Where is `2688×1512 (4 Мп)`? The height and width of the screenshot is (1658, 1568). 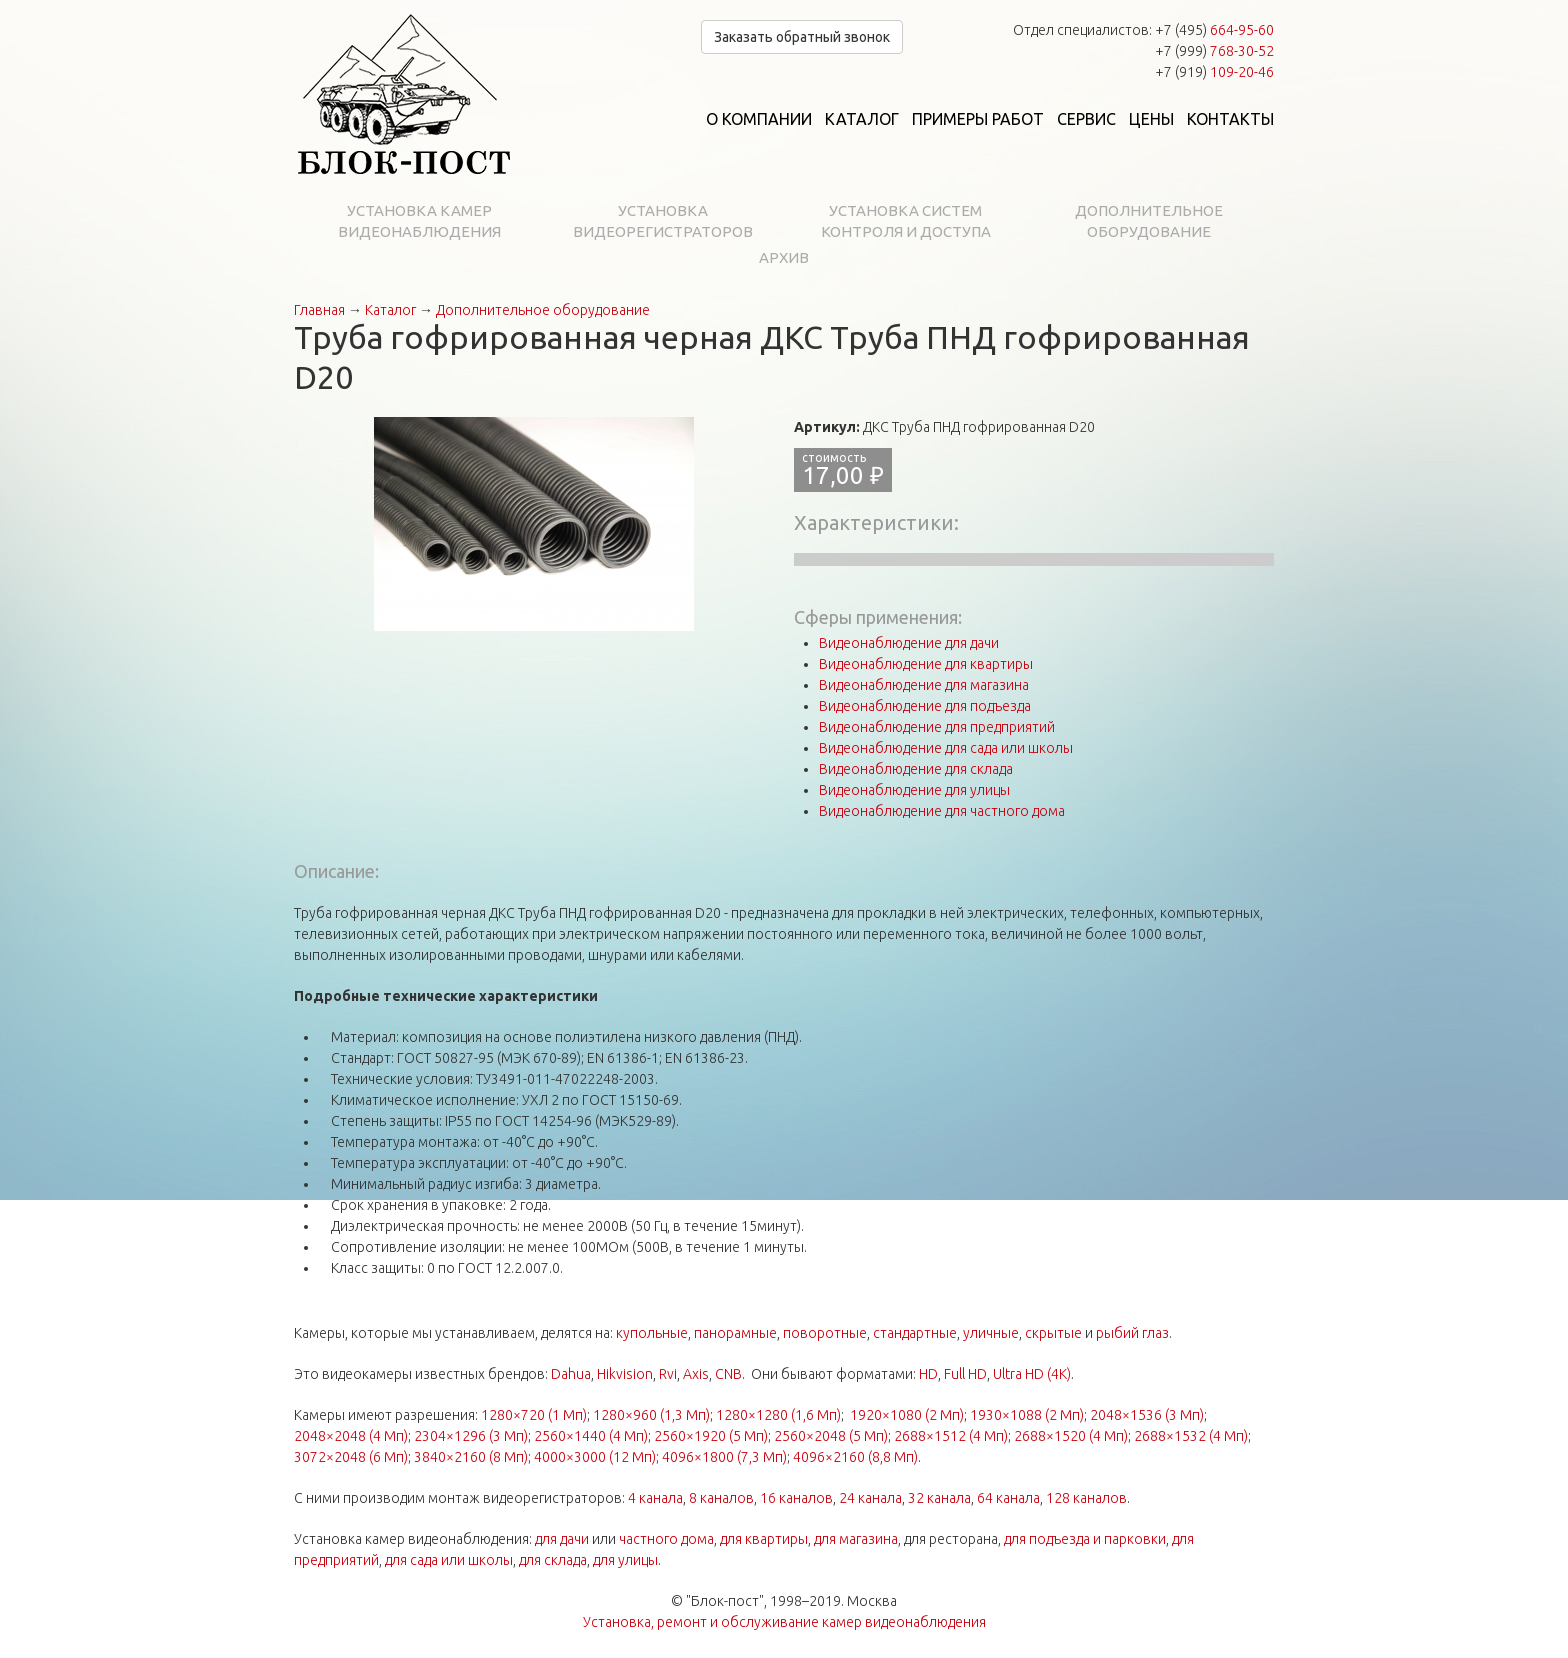 2688×1512 (4 Мп) is located at coordinates (951, 1436).